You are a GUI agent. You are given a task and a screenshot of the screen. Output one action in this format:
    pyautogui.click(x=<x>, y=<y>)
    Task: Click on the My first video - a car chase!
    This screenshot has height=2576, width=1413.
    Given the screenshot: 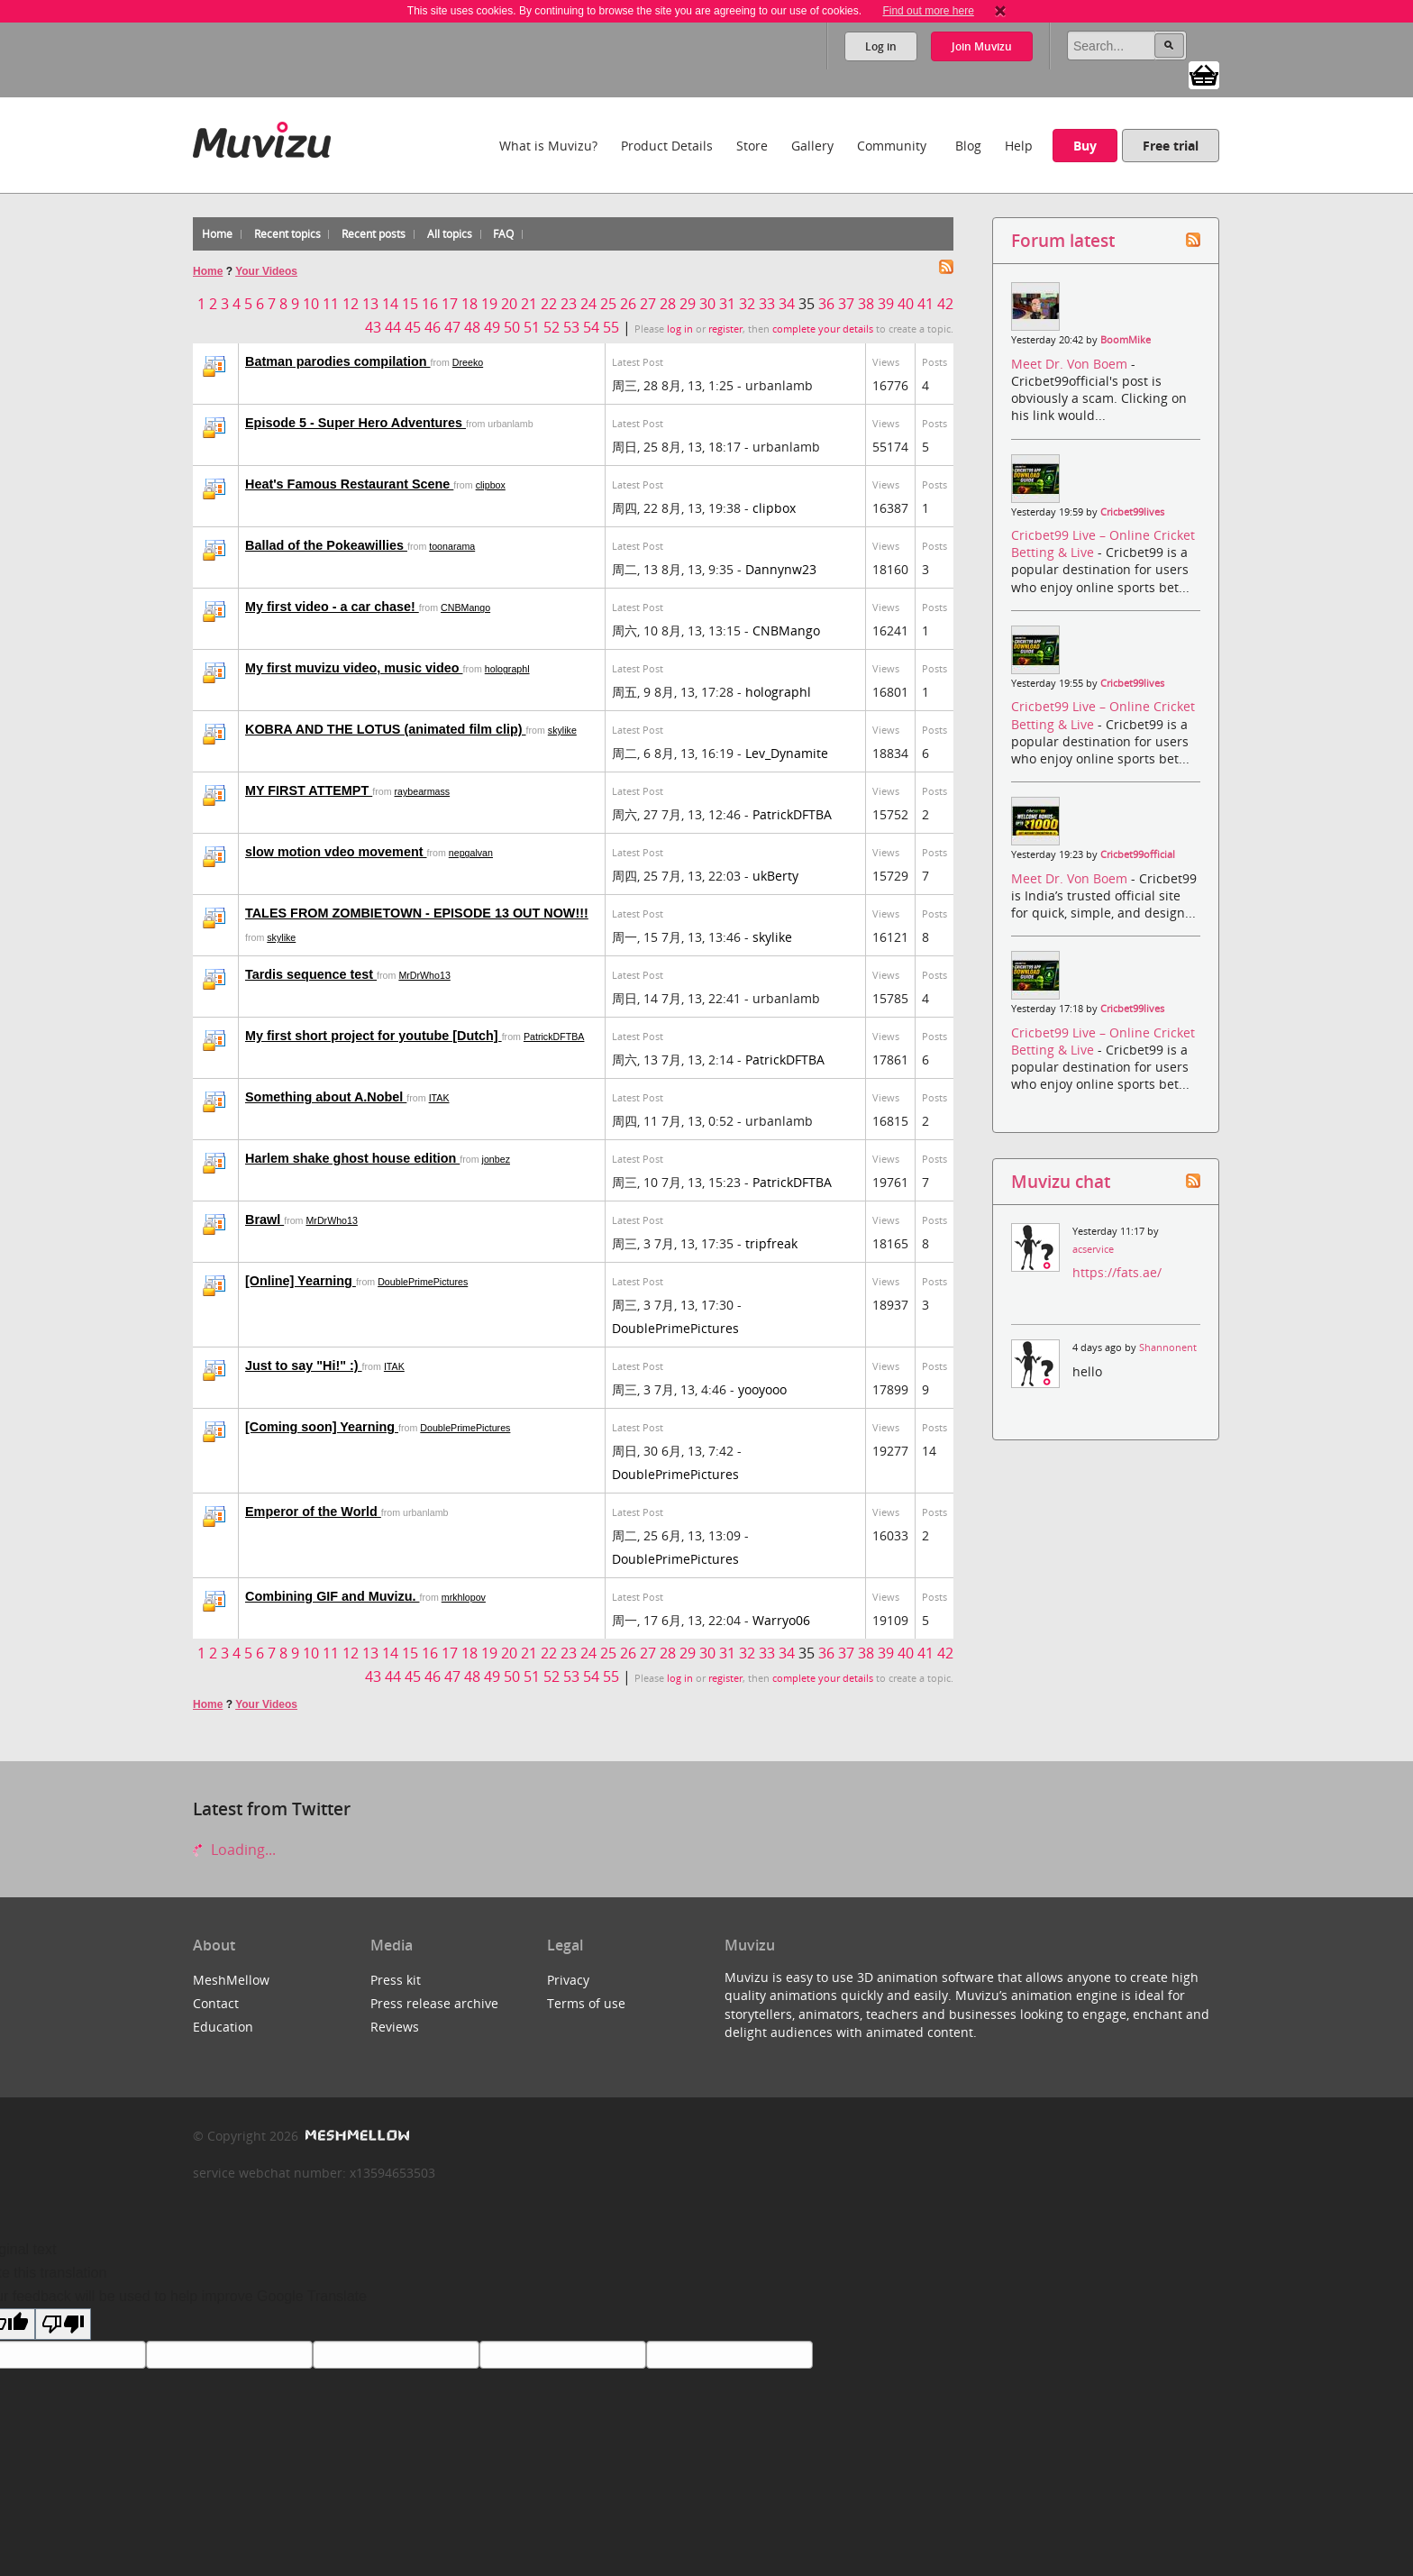 What is the action you would take?
    pyautogui.click(x=332, y=606)
    